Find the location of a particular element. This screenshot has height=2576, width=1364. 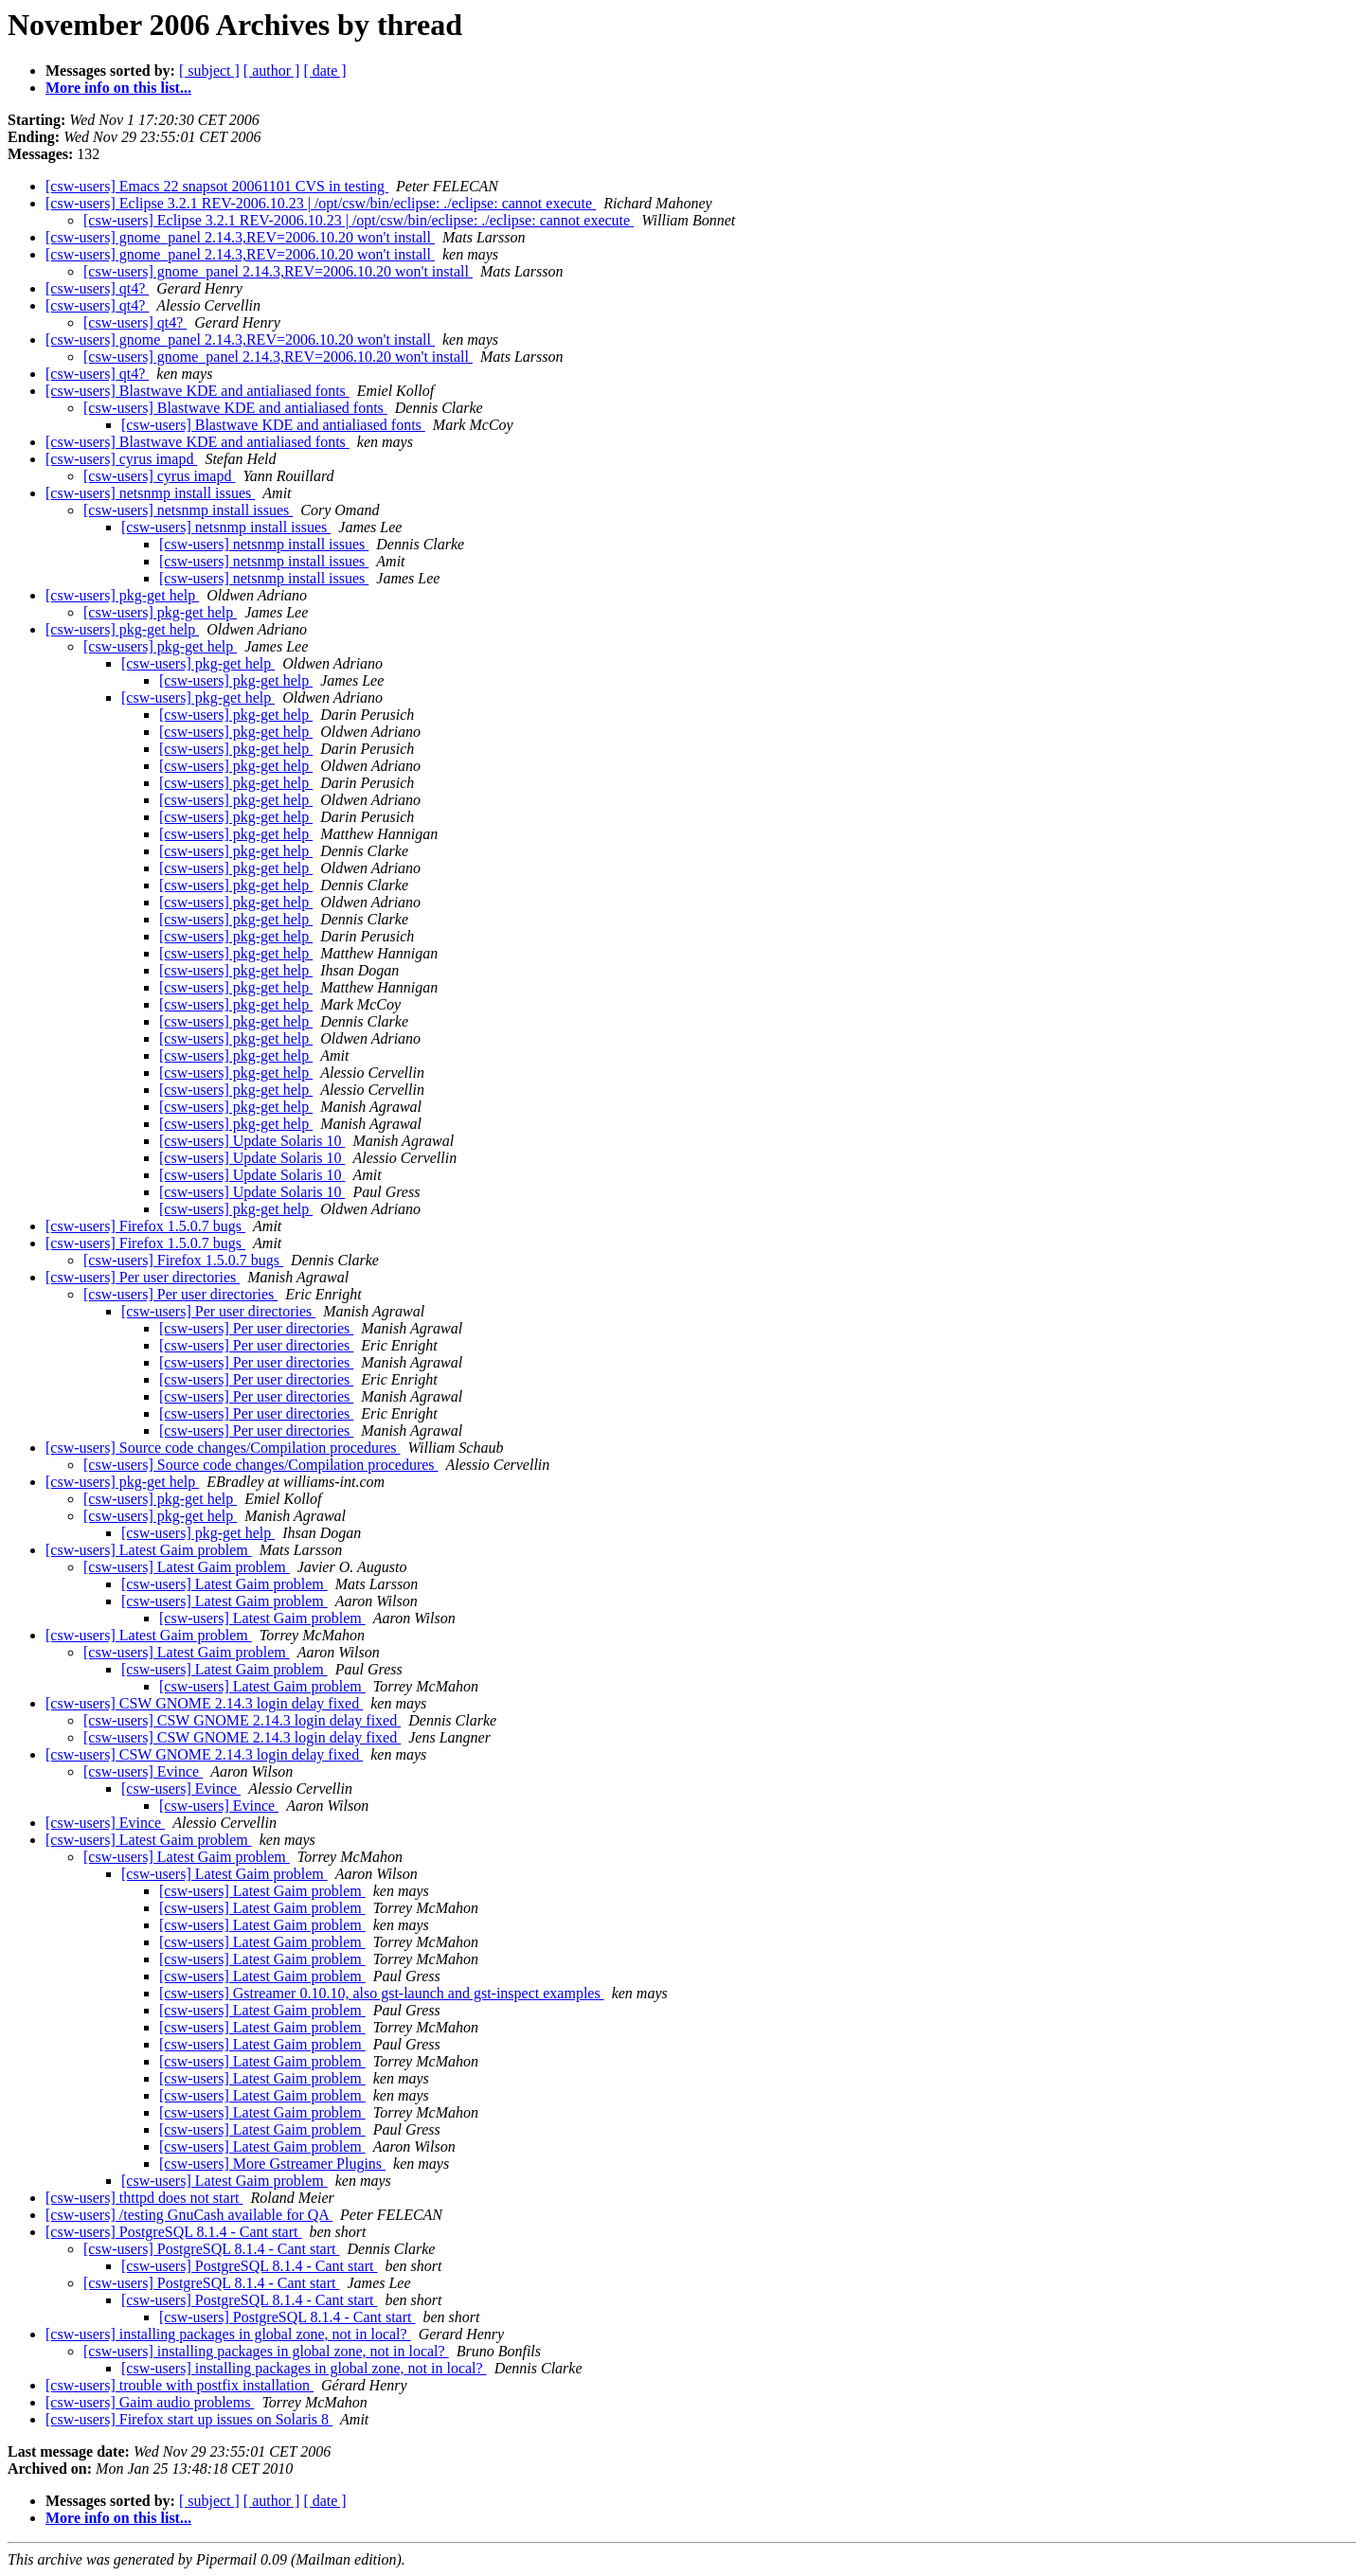

More info on this list... is located at coordinates (118, 88).